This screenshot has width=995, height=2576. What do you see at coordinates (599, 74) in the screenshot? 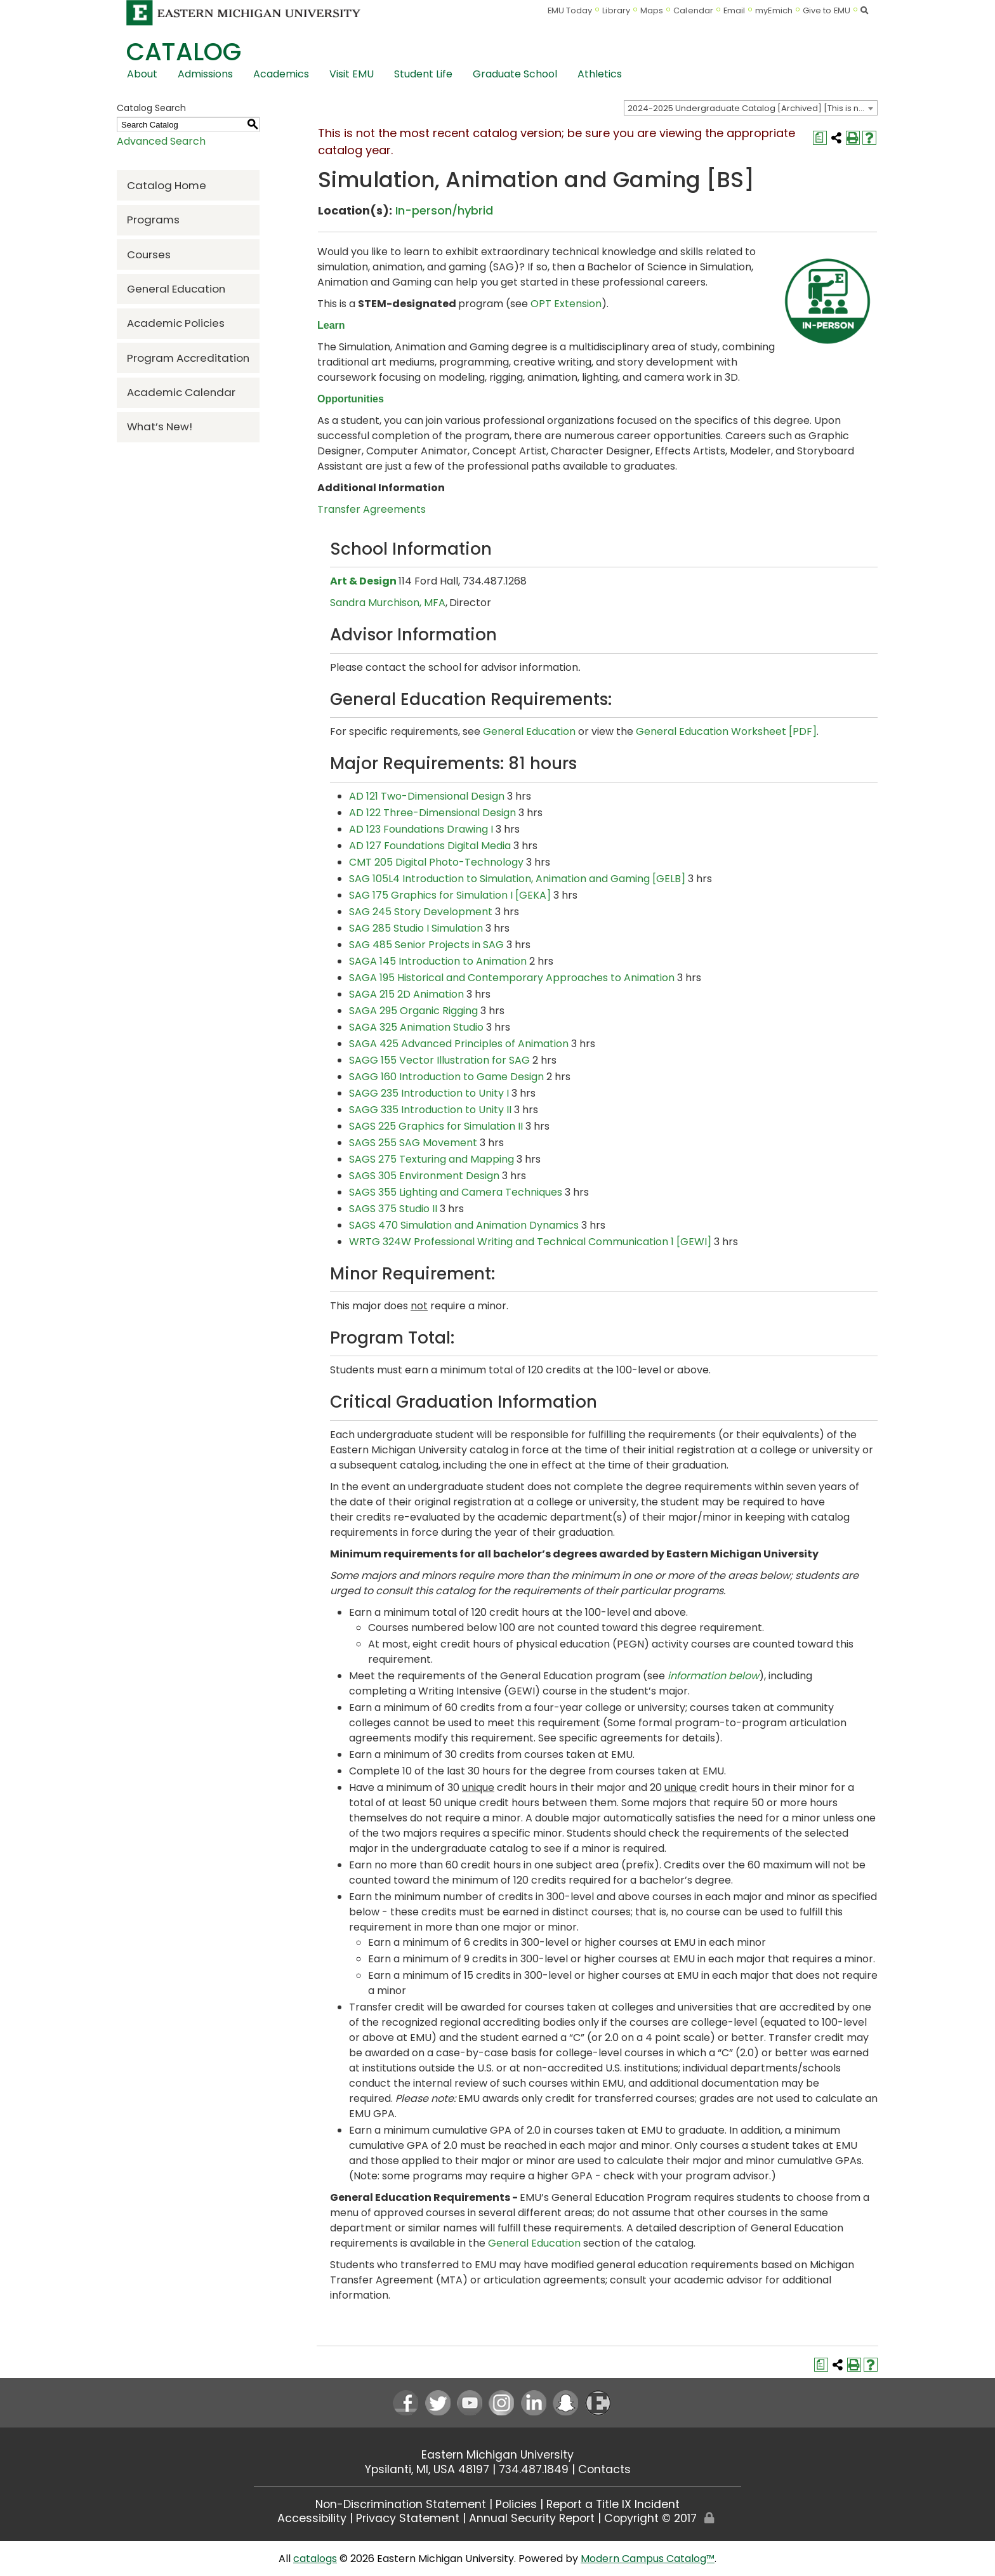
I see `Athletics` at bounding box center [599, 74].